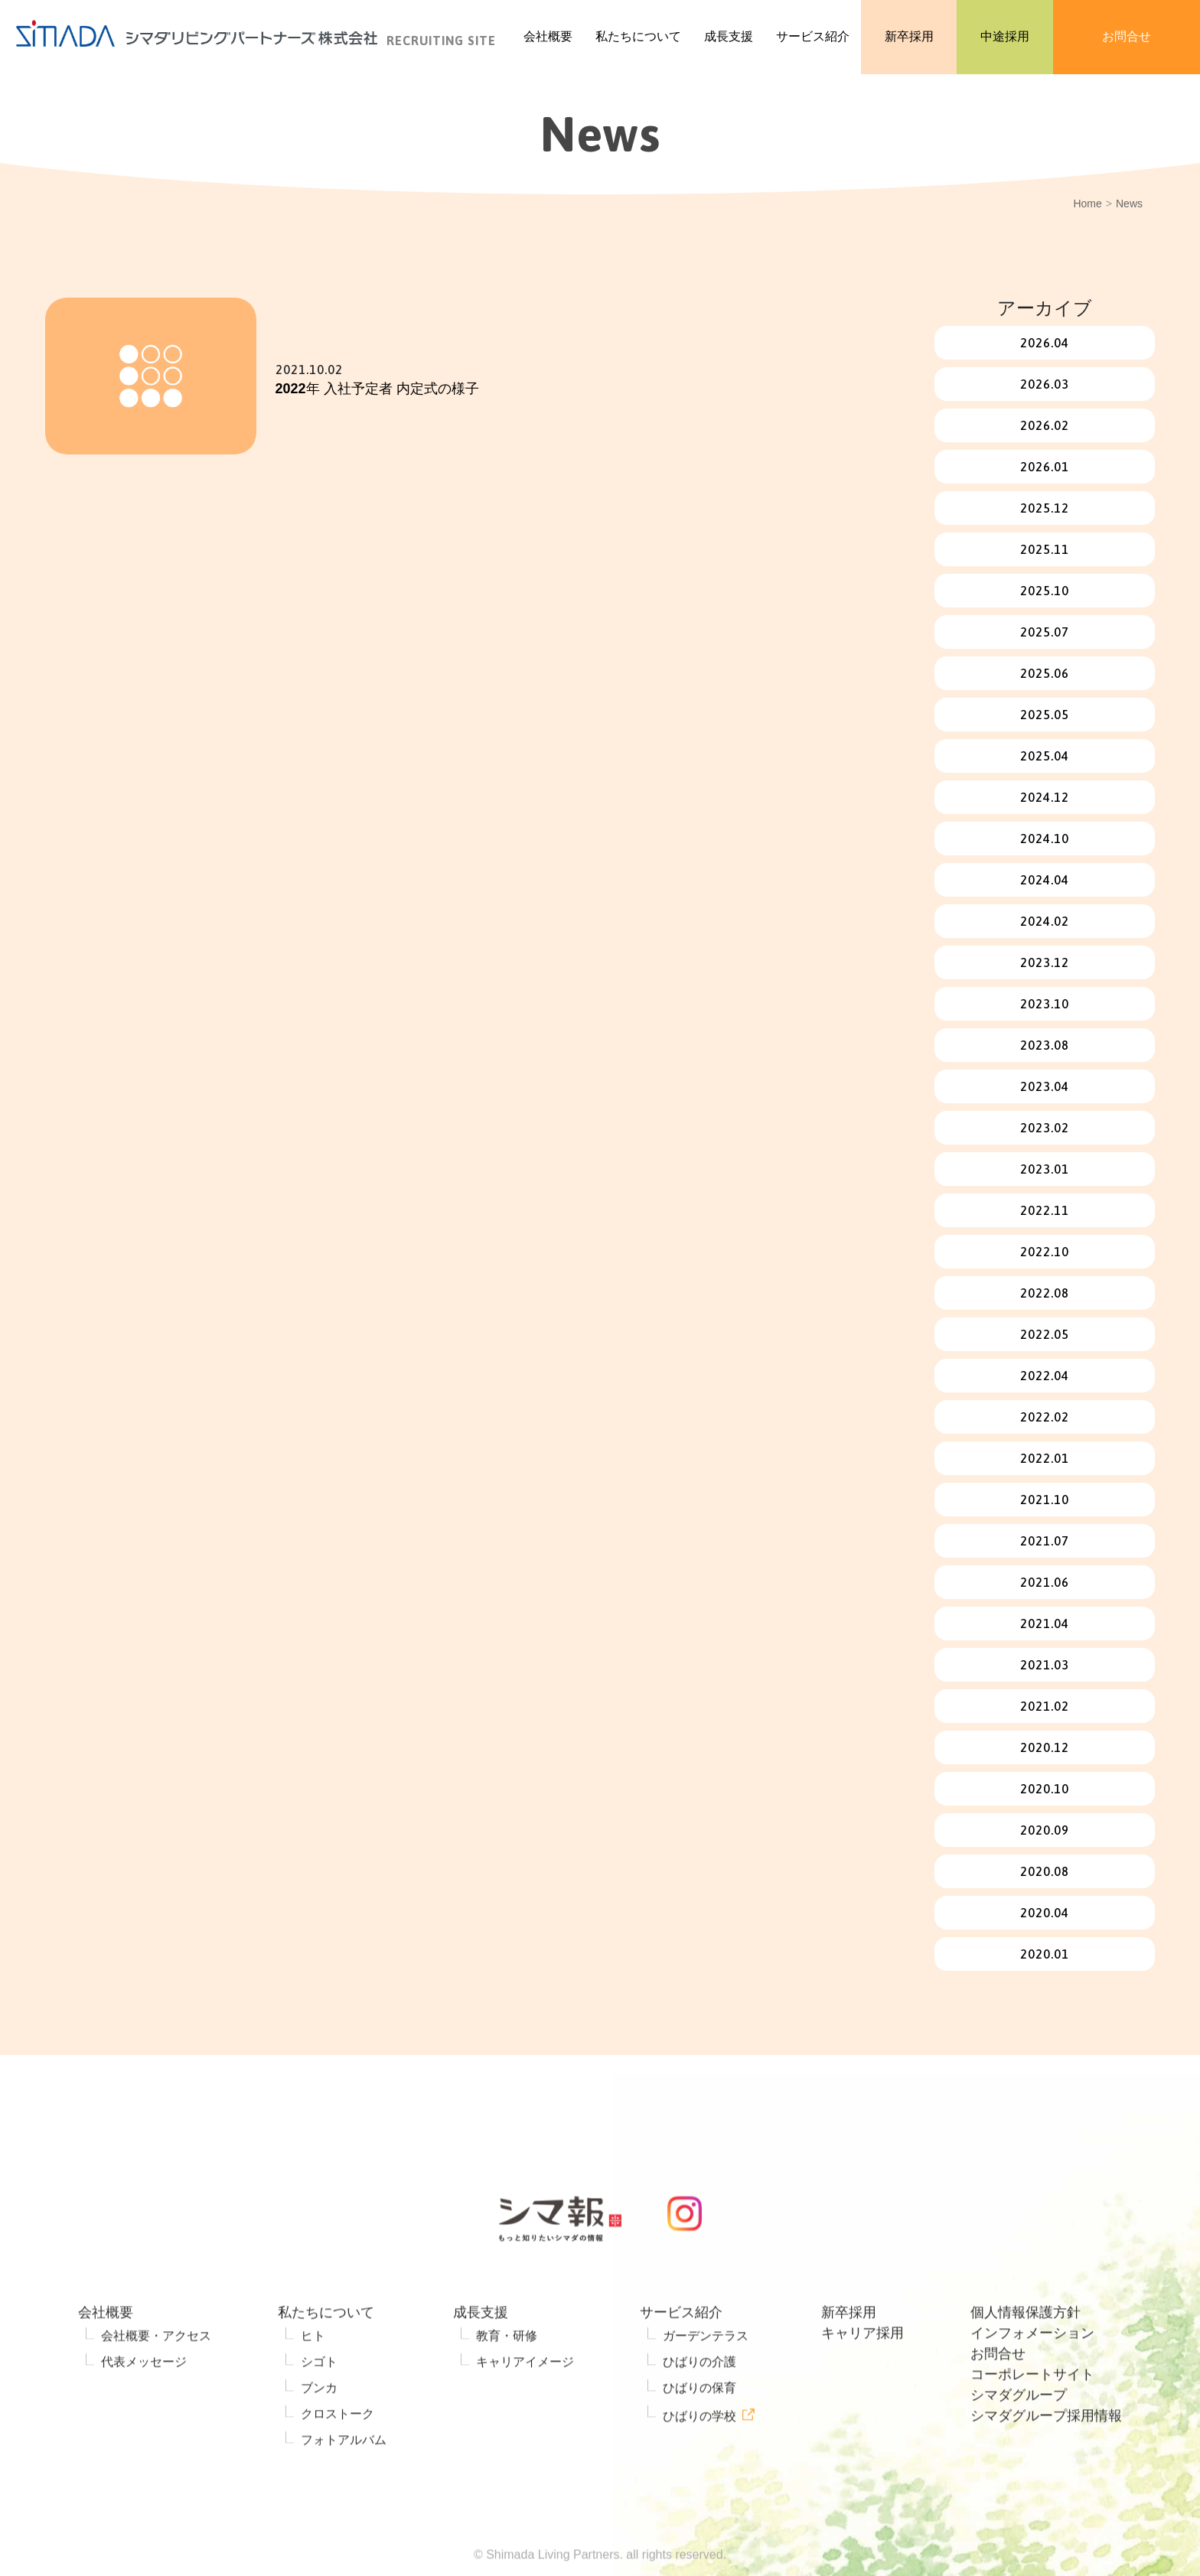 The width and height of the screenshot is (1200, 2576). What do you see at coordinates (1044, 880) in the screenshot?
I see `2024.04` at bounding box center [1044, 880].